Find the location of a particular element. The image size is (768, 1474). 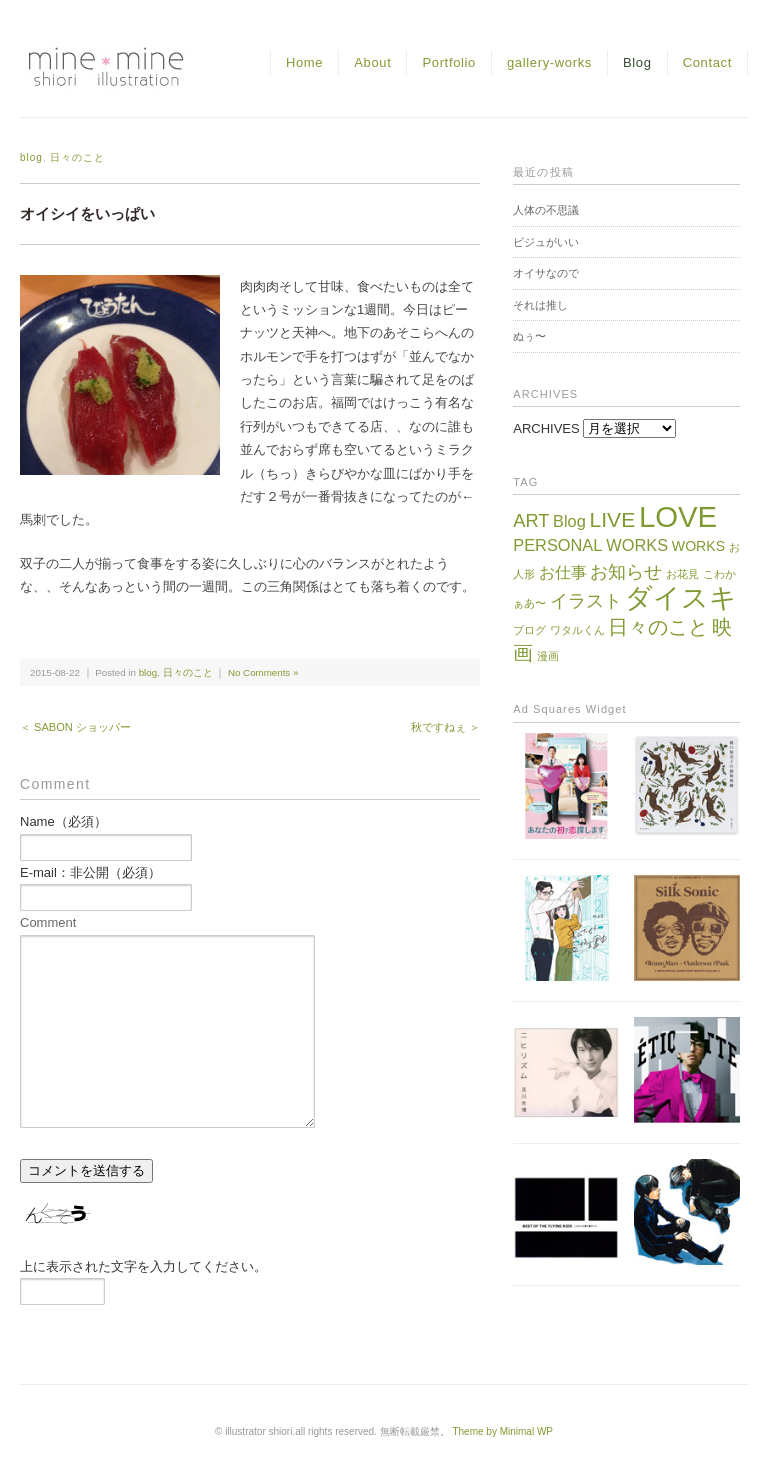

ブログ is located at coordinates (529, 630).